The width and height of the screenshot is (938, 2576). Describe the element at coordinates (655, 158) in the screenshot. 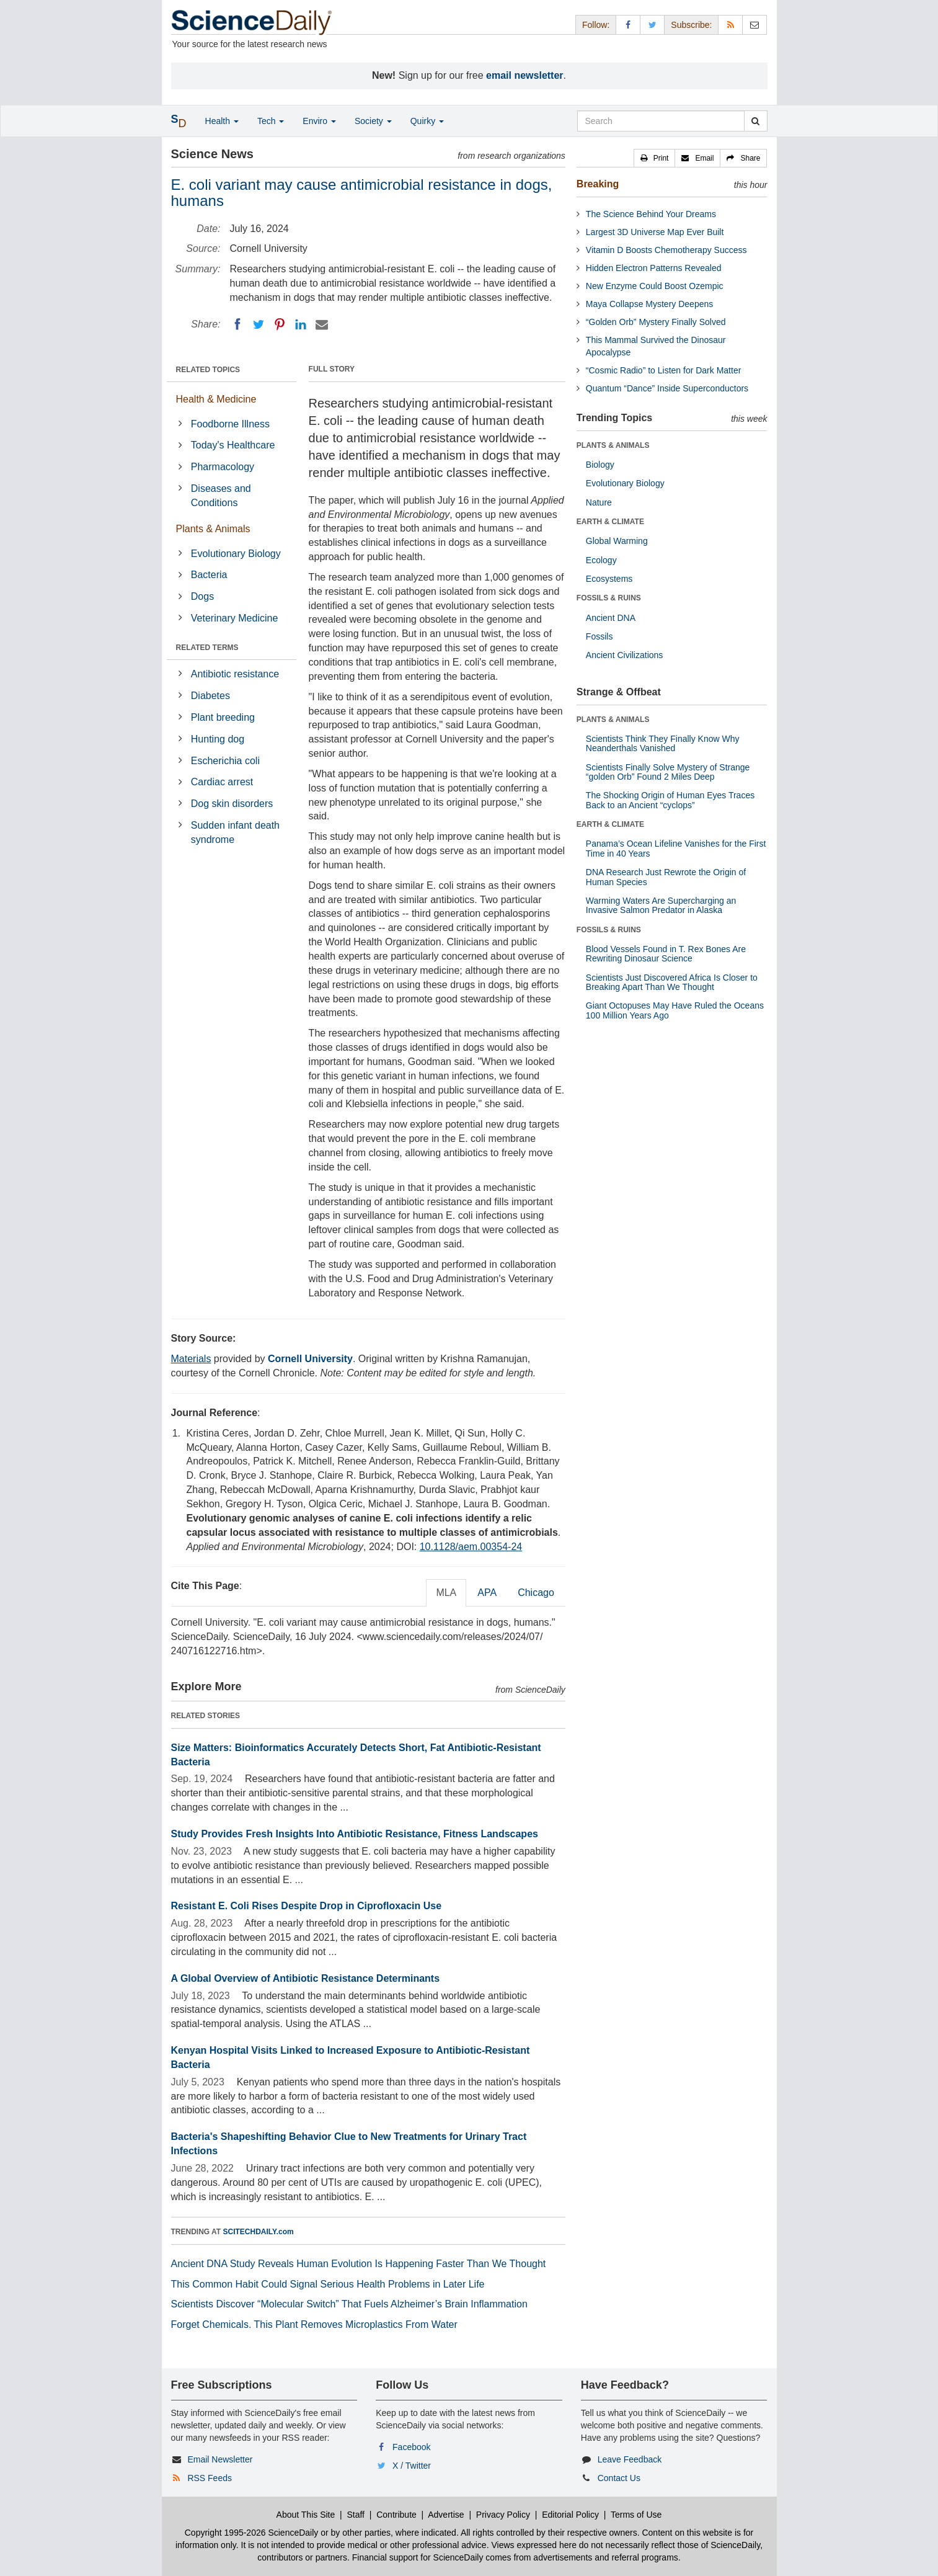

I see `[button]` at that location.